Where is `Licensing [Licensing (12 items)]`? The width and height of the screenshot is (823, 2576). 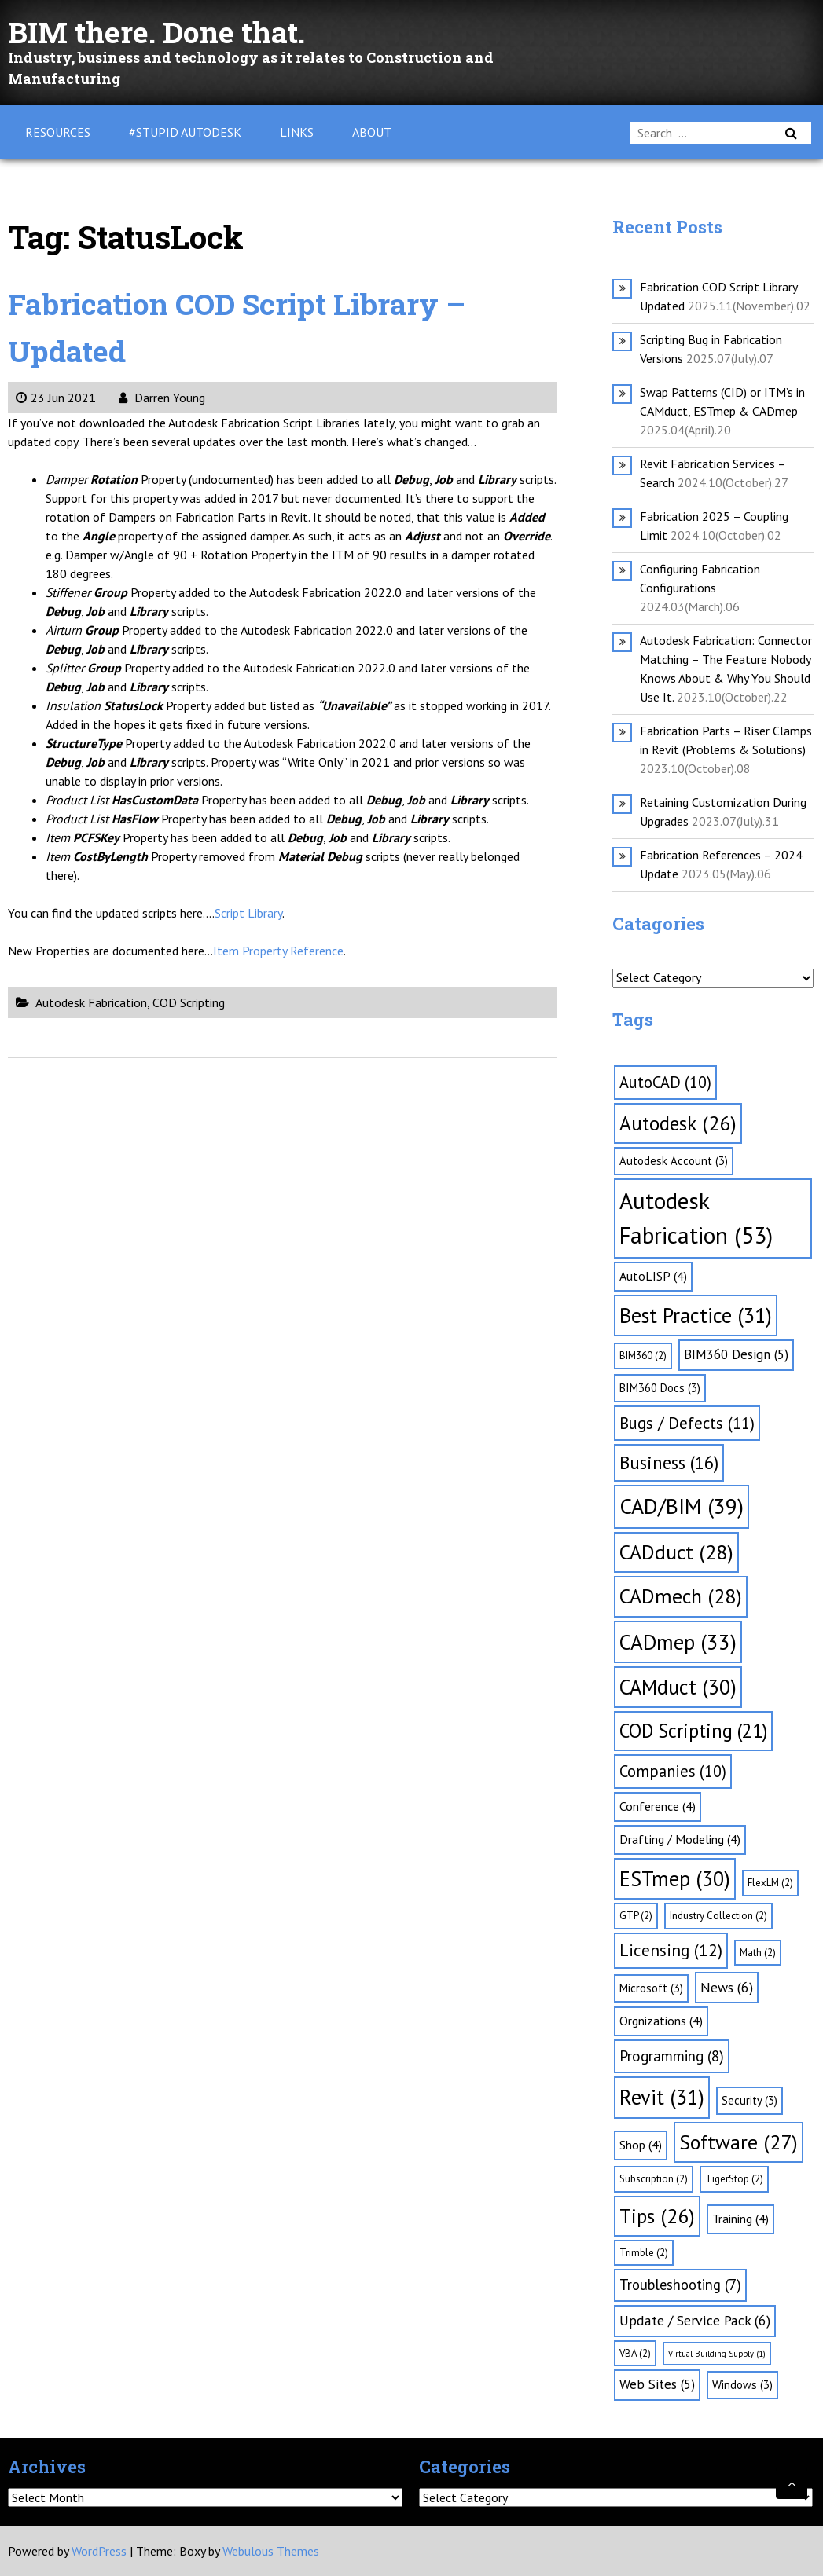 Licensing [Licensing (12 items)] is located at coordinates (670, 1950).